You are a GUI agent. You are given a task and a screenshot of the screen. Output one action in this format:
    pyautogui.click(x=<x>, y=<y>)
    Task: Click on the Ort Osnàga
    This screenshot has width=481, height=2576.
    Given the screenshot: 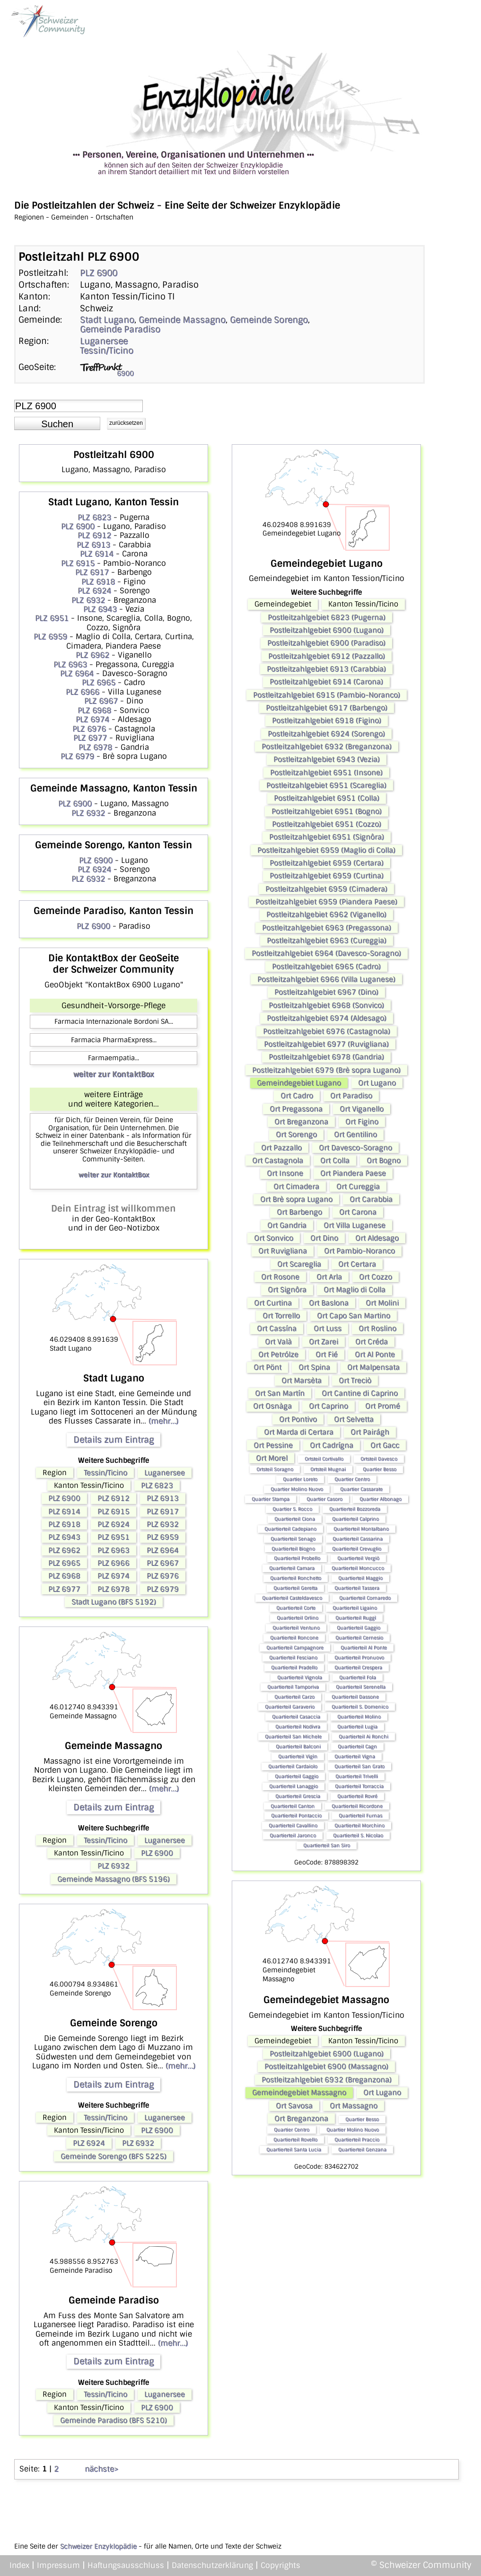 What is the action you would take?
    pyautogui.click(x=272, y=1406)
    